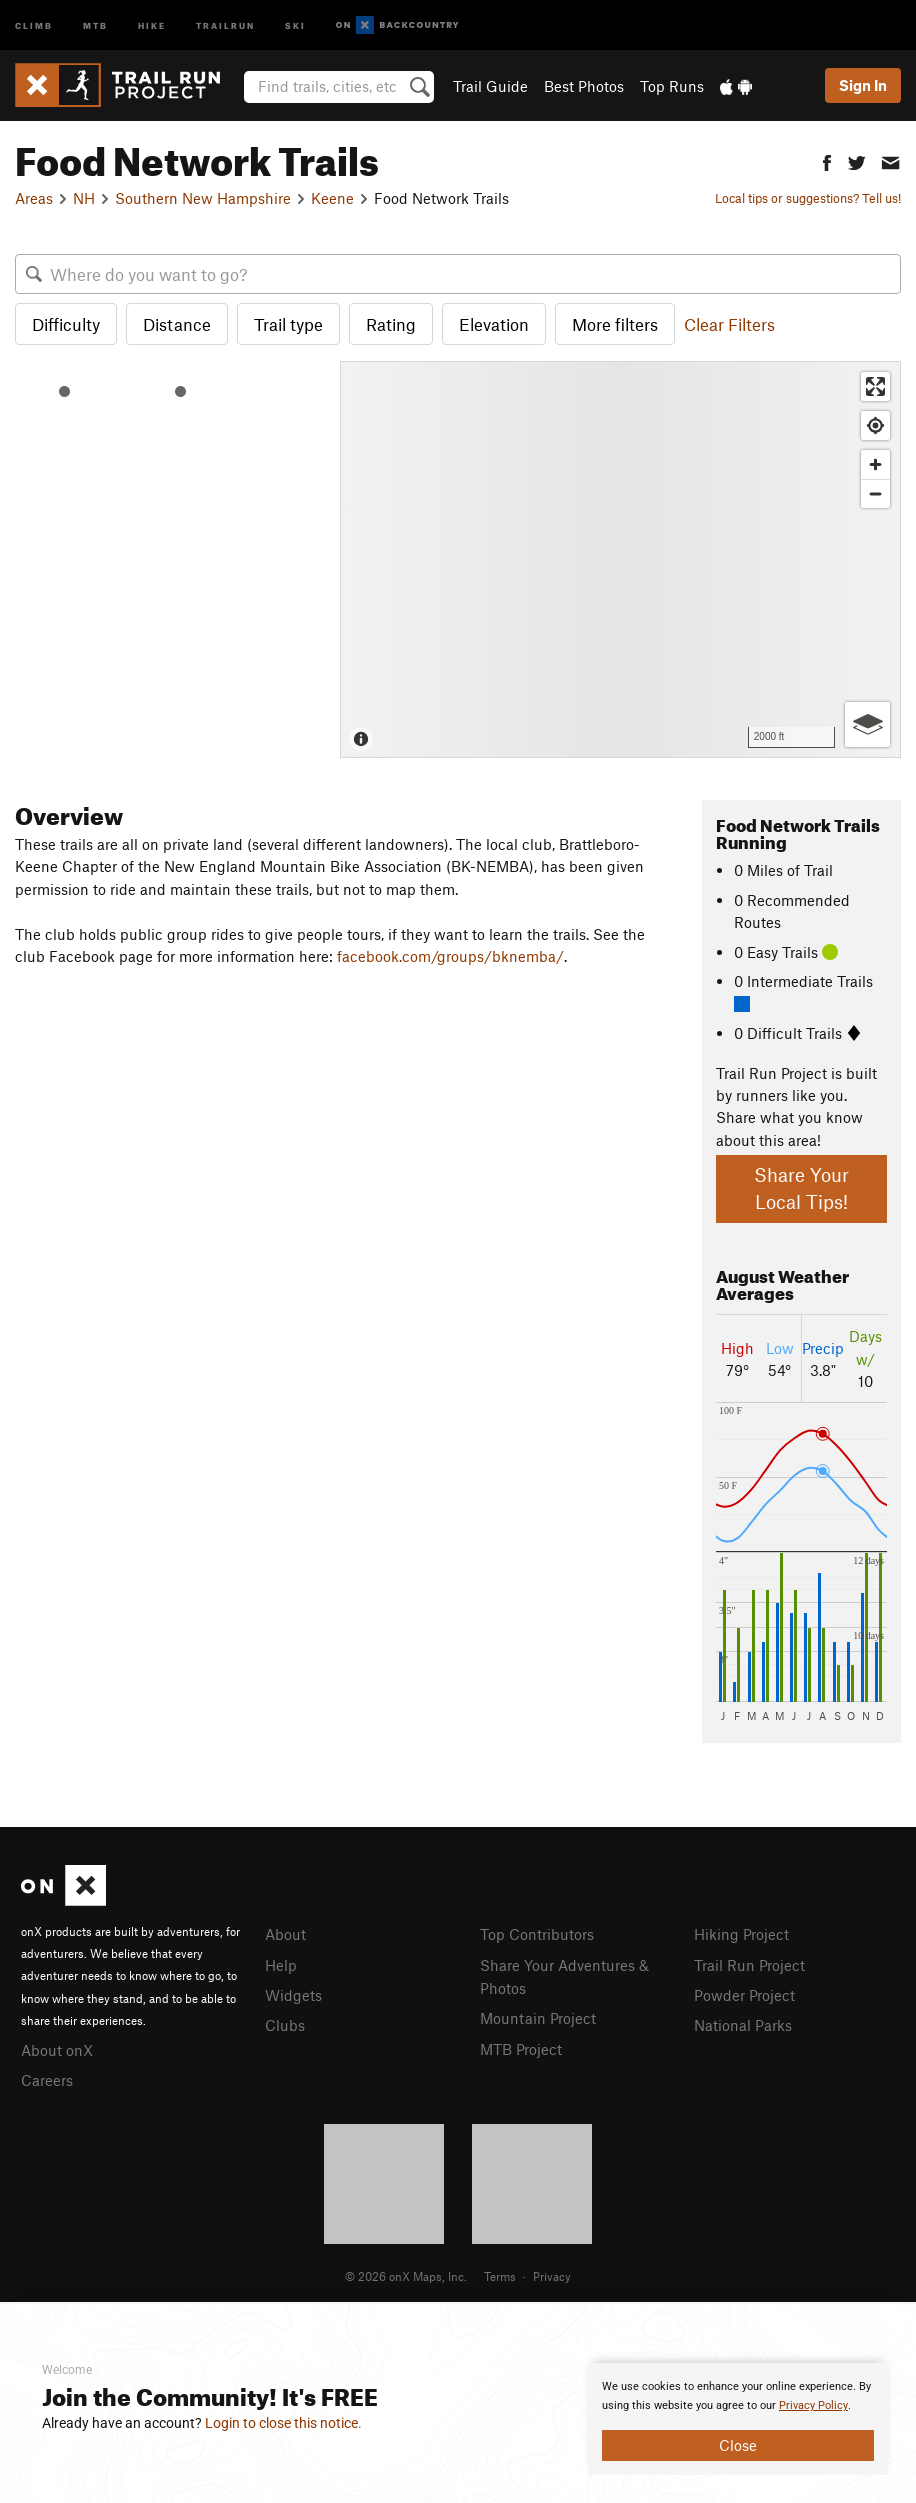 This screenshot has height=2503, width=916. I want to click on Local tips or suggestions? Tell us!, so click(808, 198).